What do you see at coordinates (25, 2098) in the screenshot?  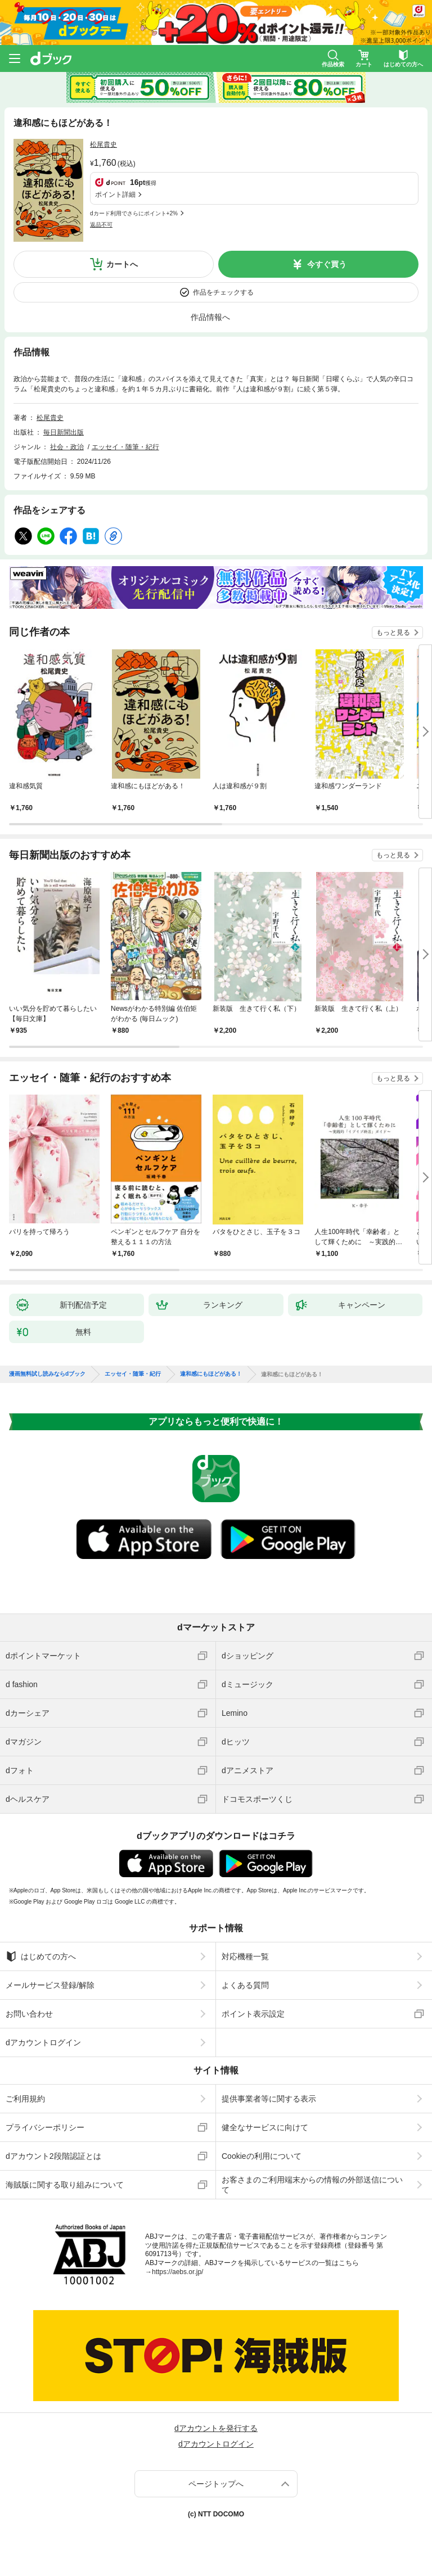 I see `ご利用規約` at bounding box center [25, 2098].